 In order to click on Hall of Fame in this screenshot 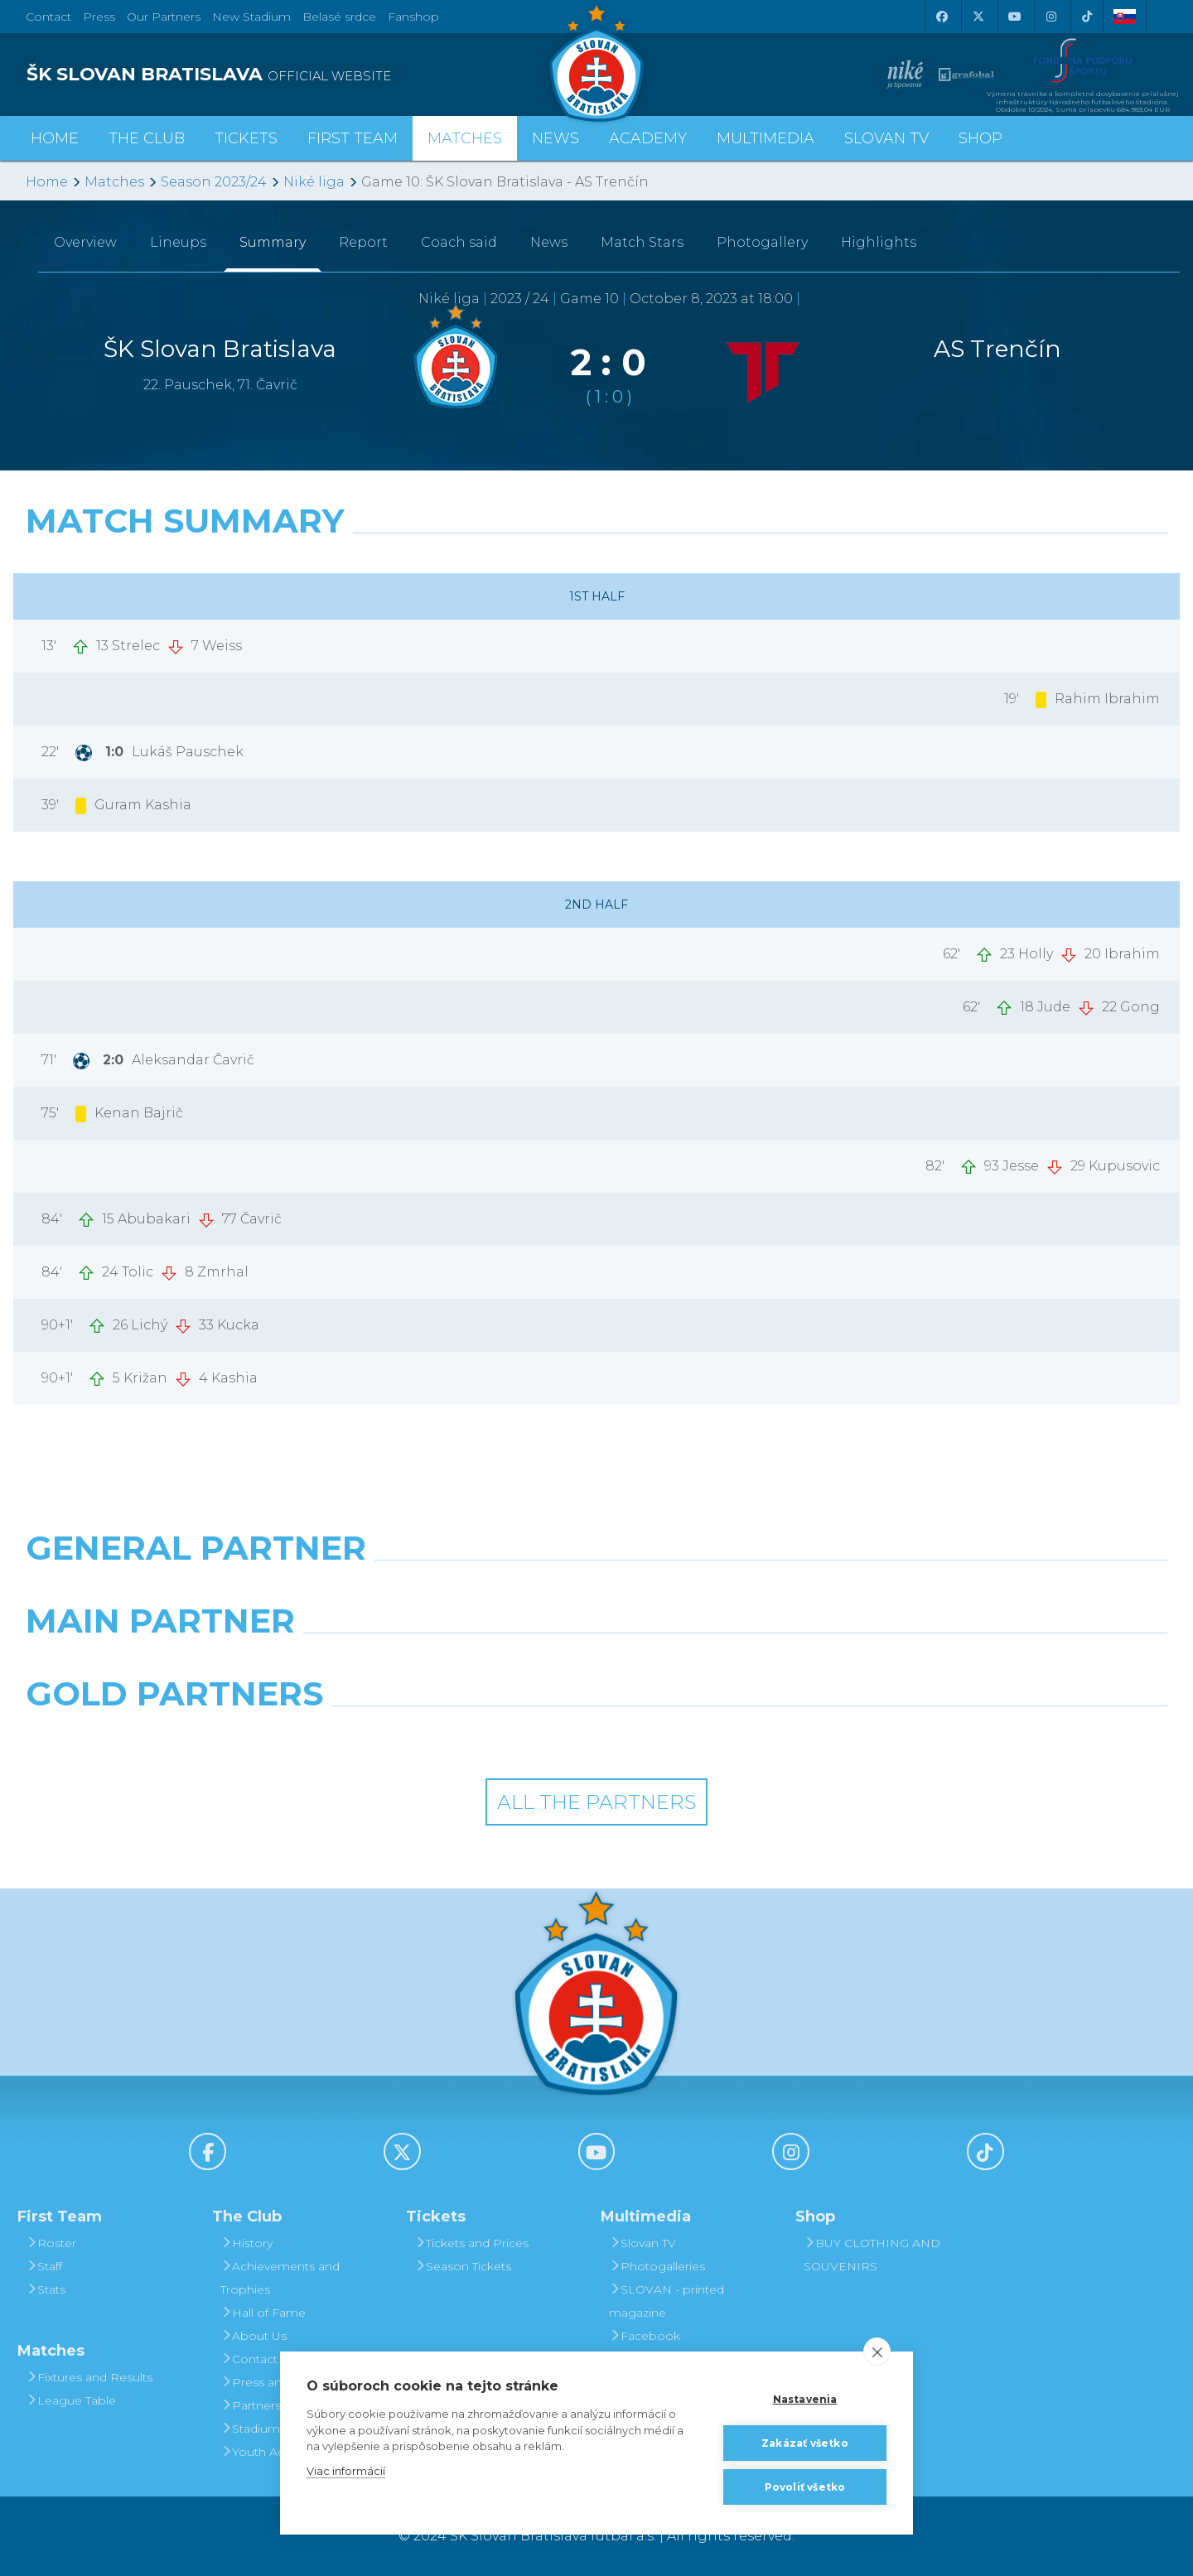, I will do `click(263, 2312)`.